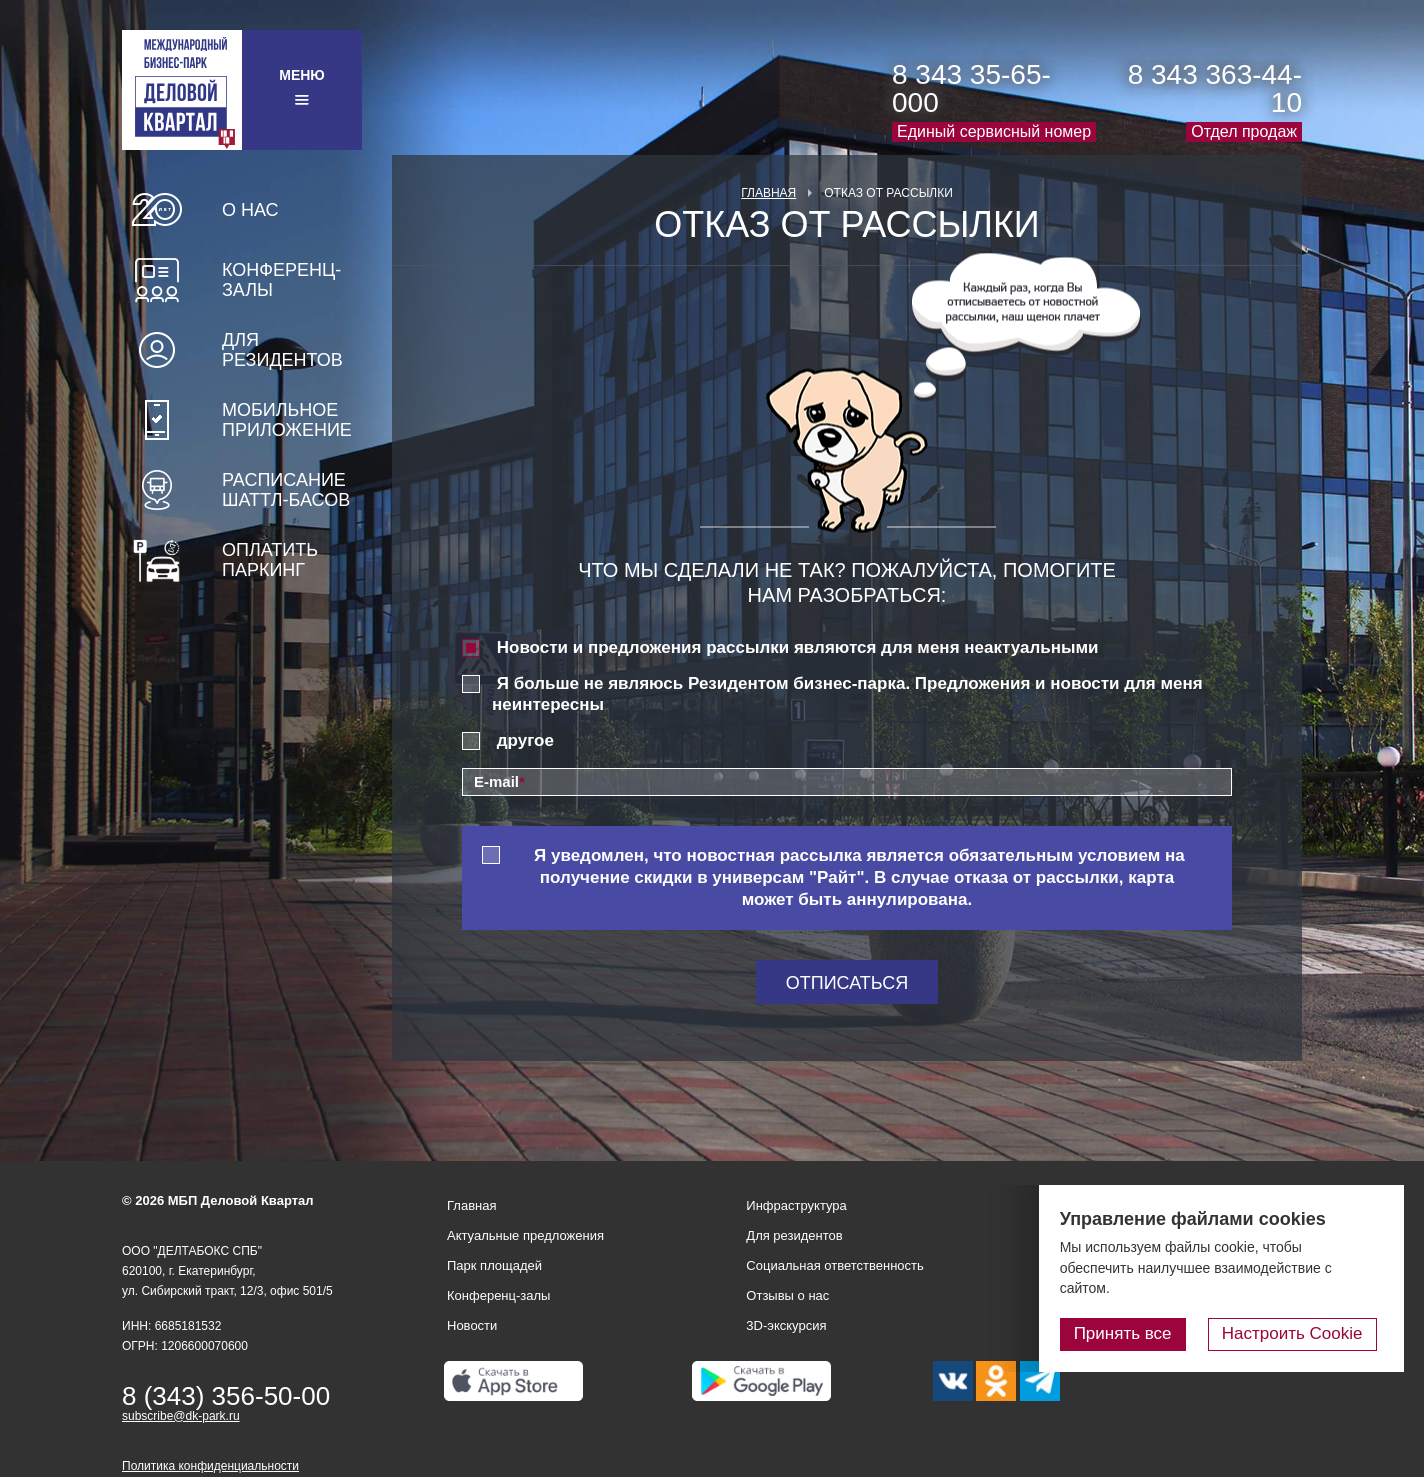  Describe the element at coordinates (181, 1416) in the screenshot. I see `subscribe@dk-park.ru` at that location.